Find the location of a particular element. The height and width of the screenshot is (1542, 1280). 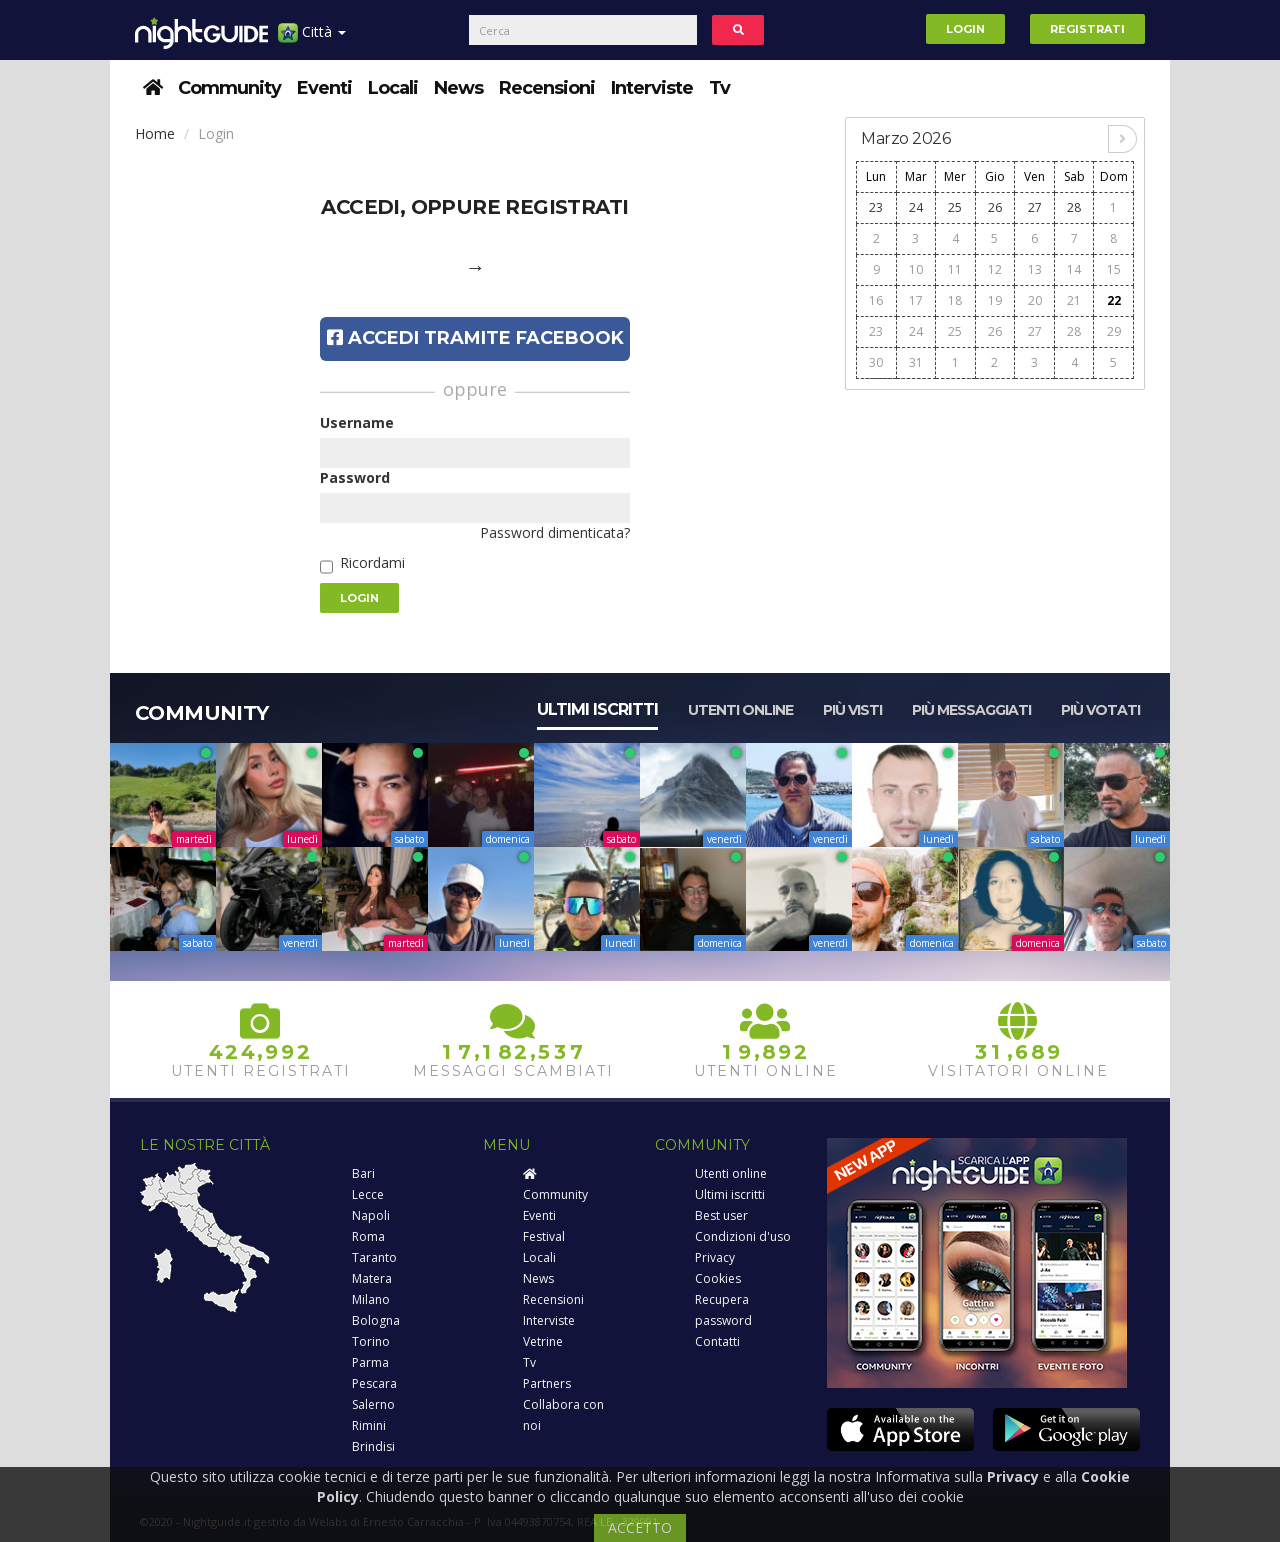

26 is located at coordinates (995, 207).